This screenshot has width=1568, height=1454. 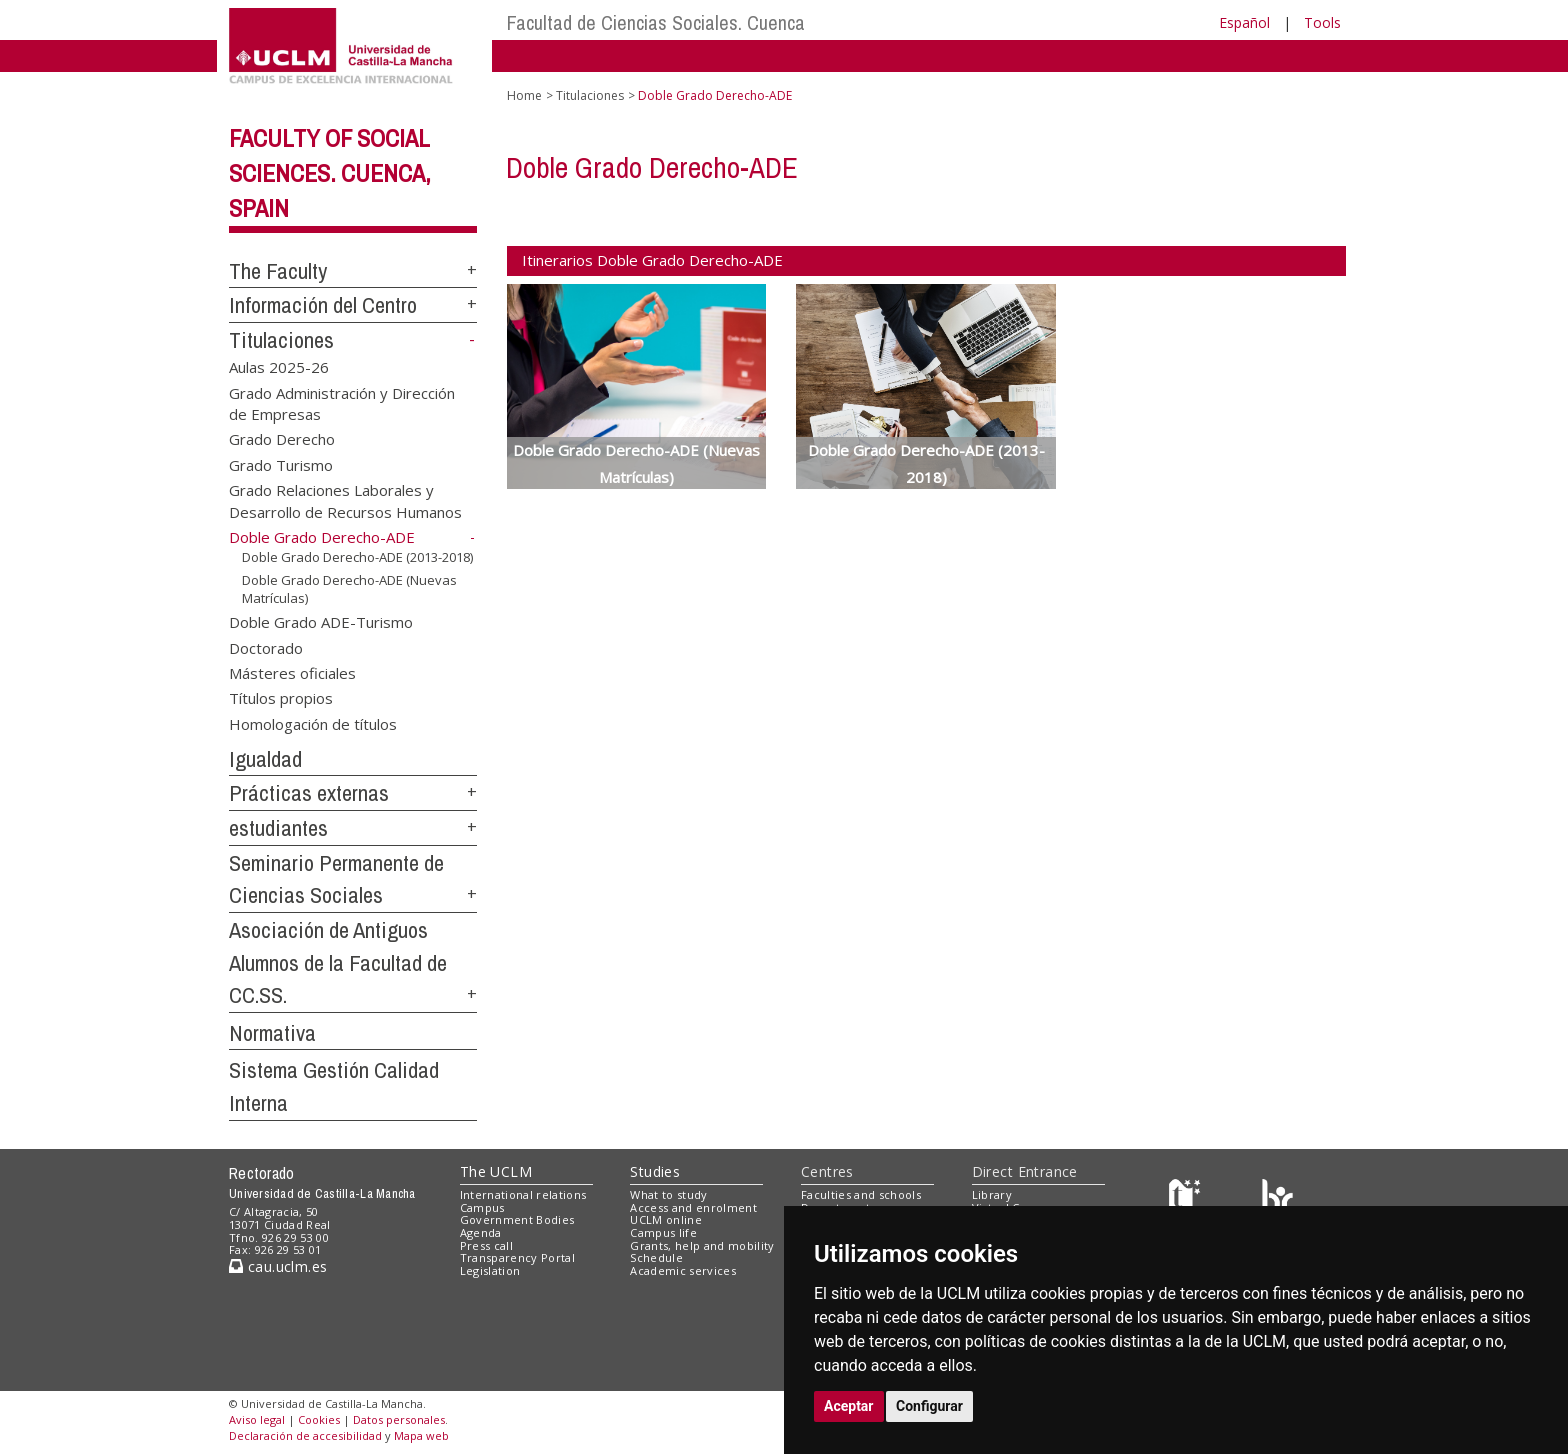 I want to click on Doble Grado Derecho-ADE (2013-2018), so click(x=357, y=557).